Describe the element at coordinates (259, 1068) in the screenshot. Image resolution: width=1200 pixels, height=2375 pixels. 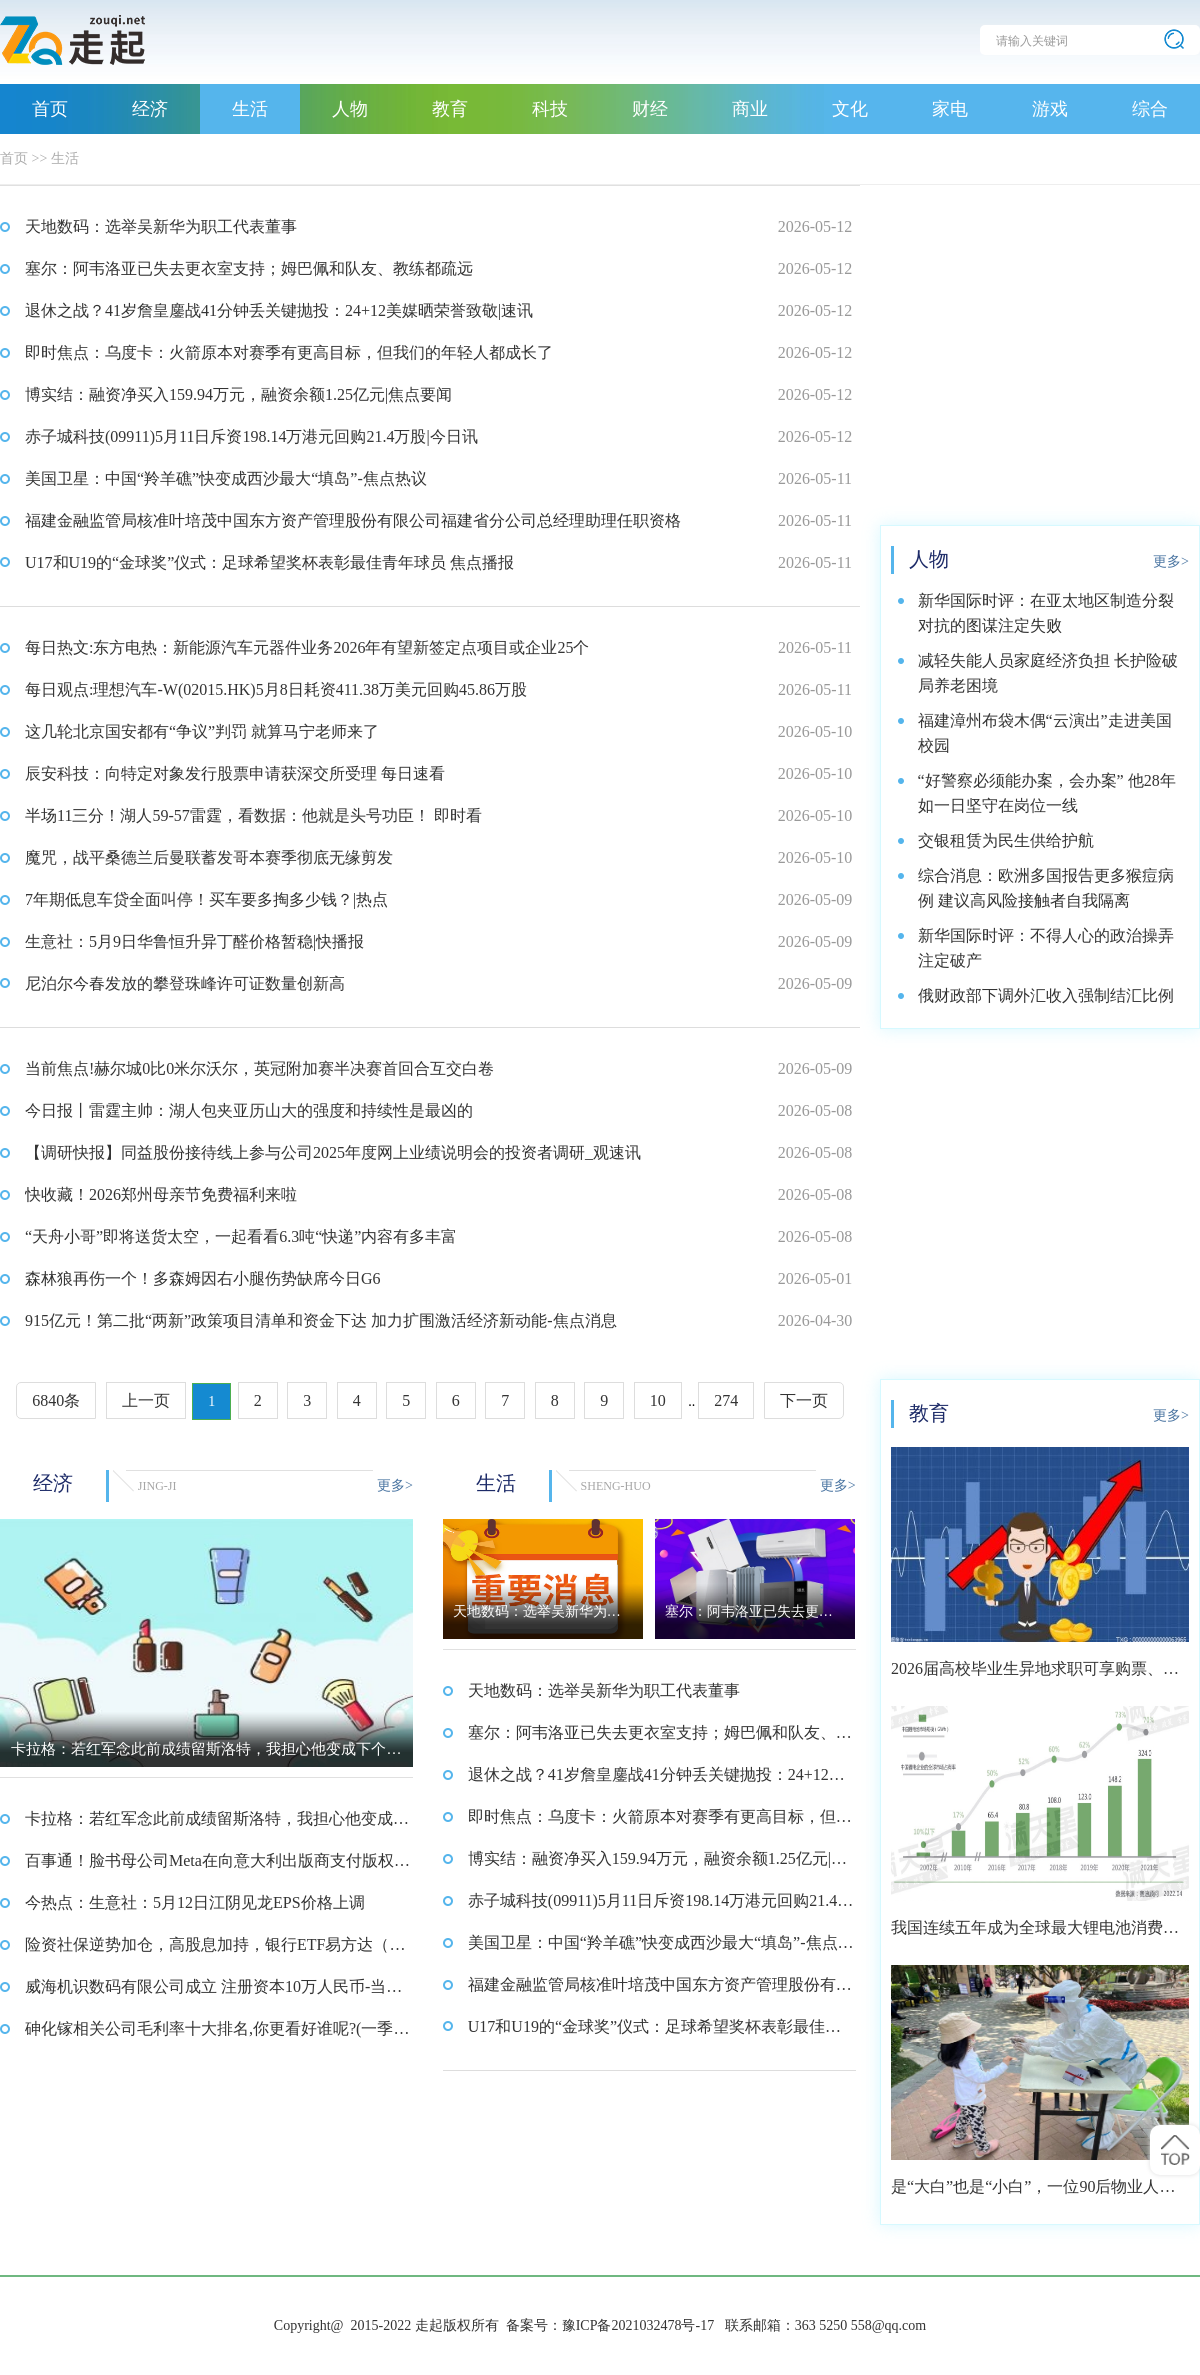
I see `当前焦点!赫尔城0比0米尔沃尔，英冠附加赛半决赛首回合互交白卷` at that location.